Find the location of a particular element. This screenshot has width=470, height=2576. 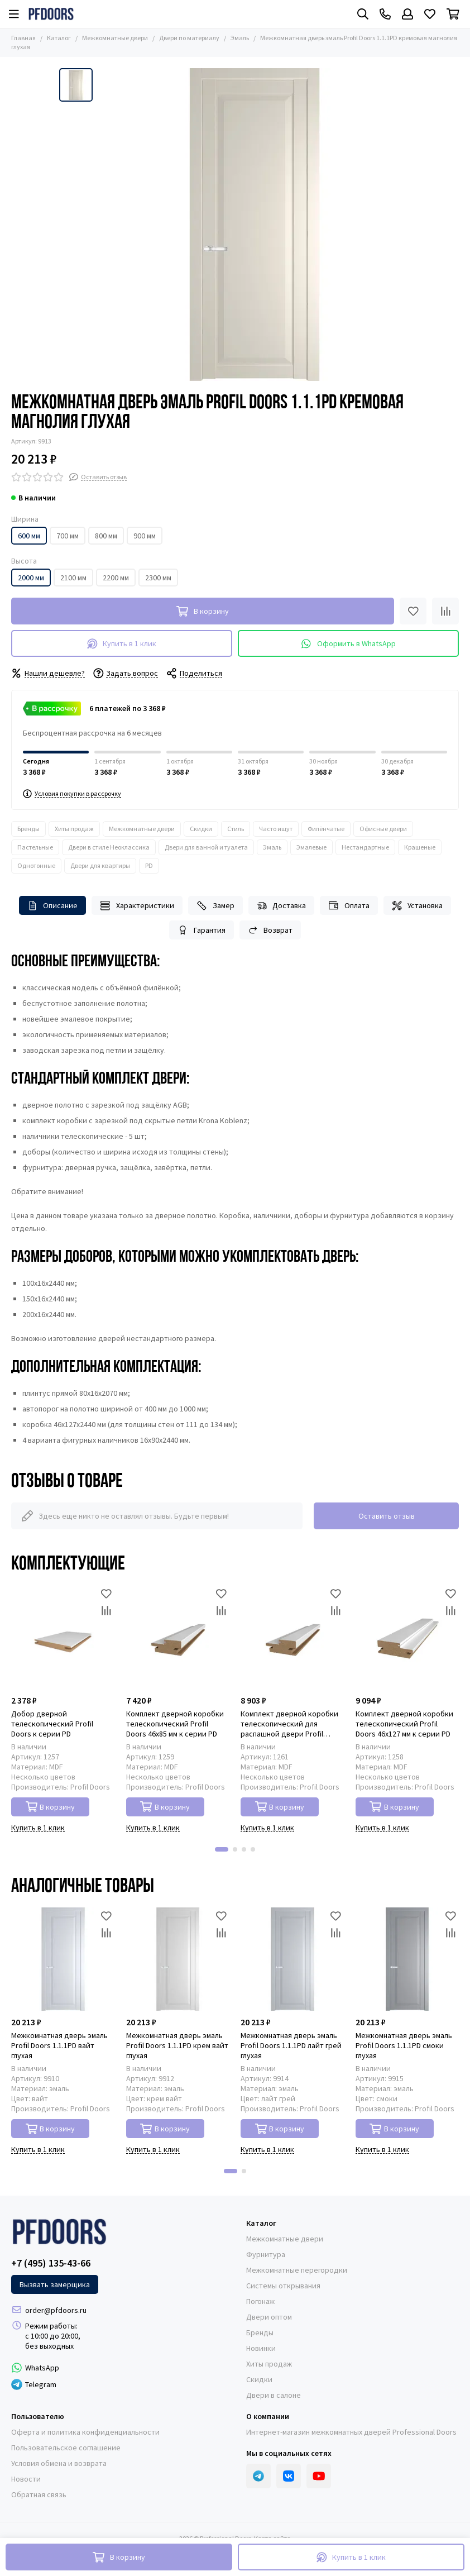

[Межкомнатная дверь эмаль Profil Doors 1.1.1PD лайт грей глухая] is located at coordinates (292, 1959).